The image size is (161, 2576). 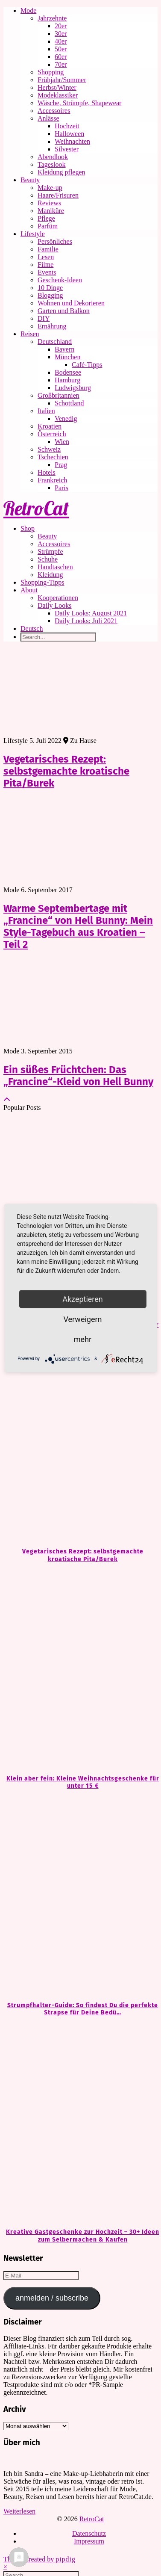 I want to click on Shop, so click(x=27, y=528).